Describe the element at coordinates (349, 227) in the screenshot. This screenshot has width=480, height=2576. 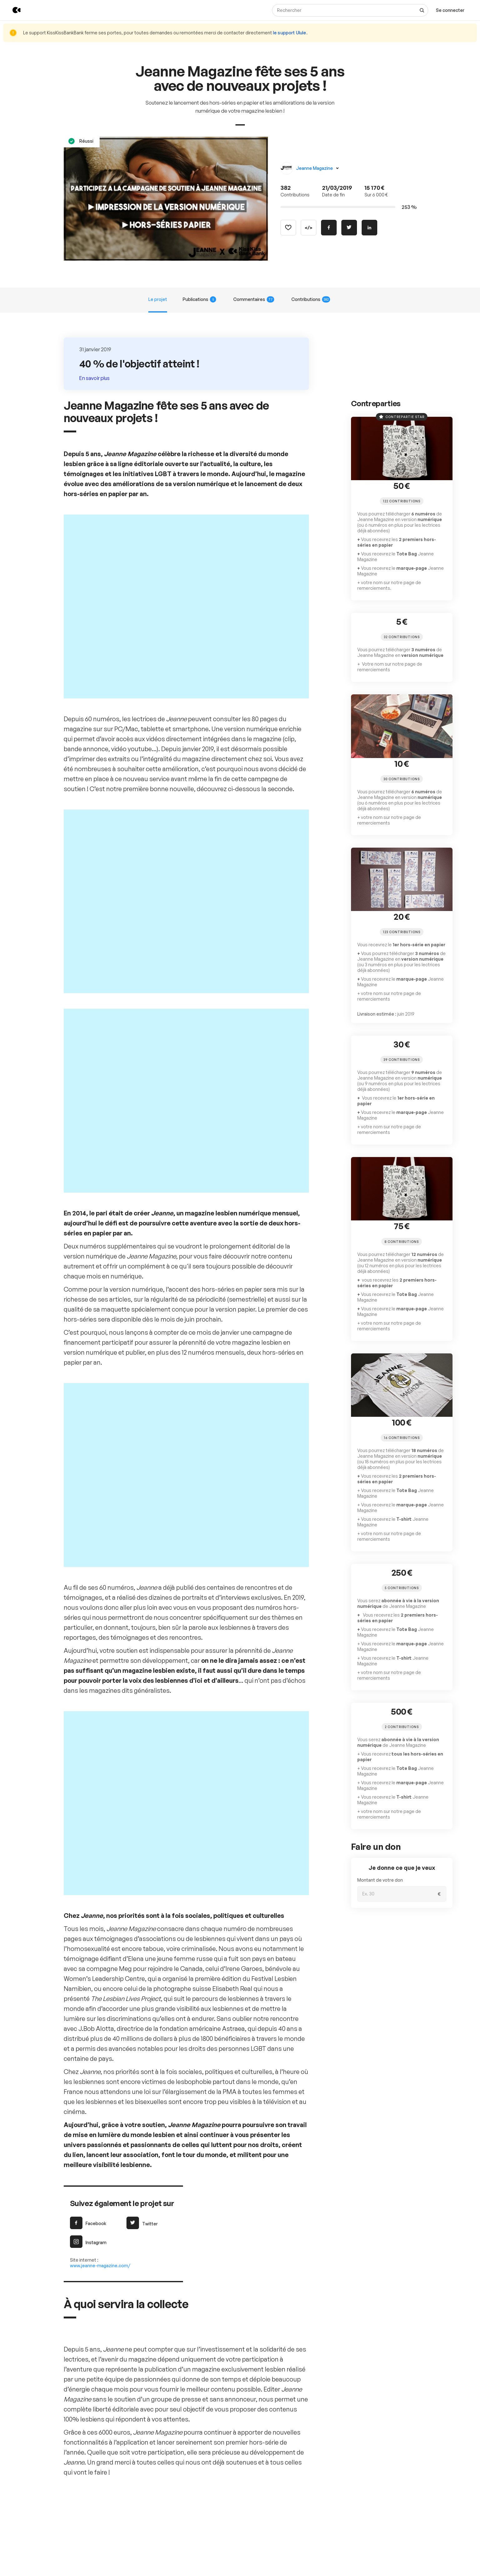
I see `[Partager sur Twitter]` at that location.